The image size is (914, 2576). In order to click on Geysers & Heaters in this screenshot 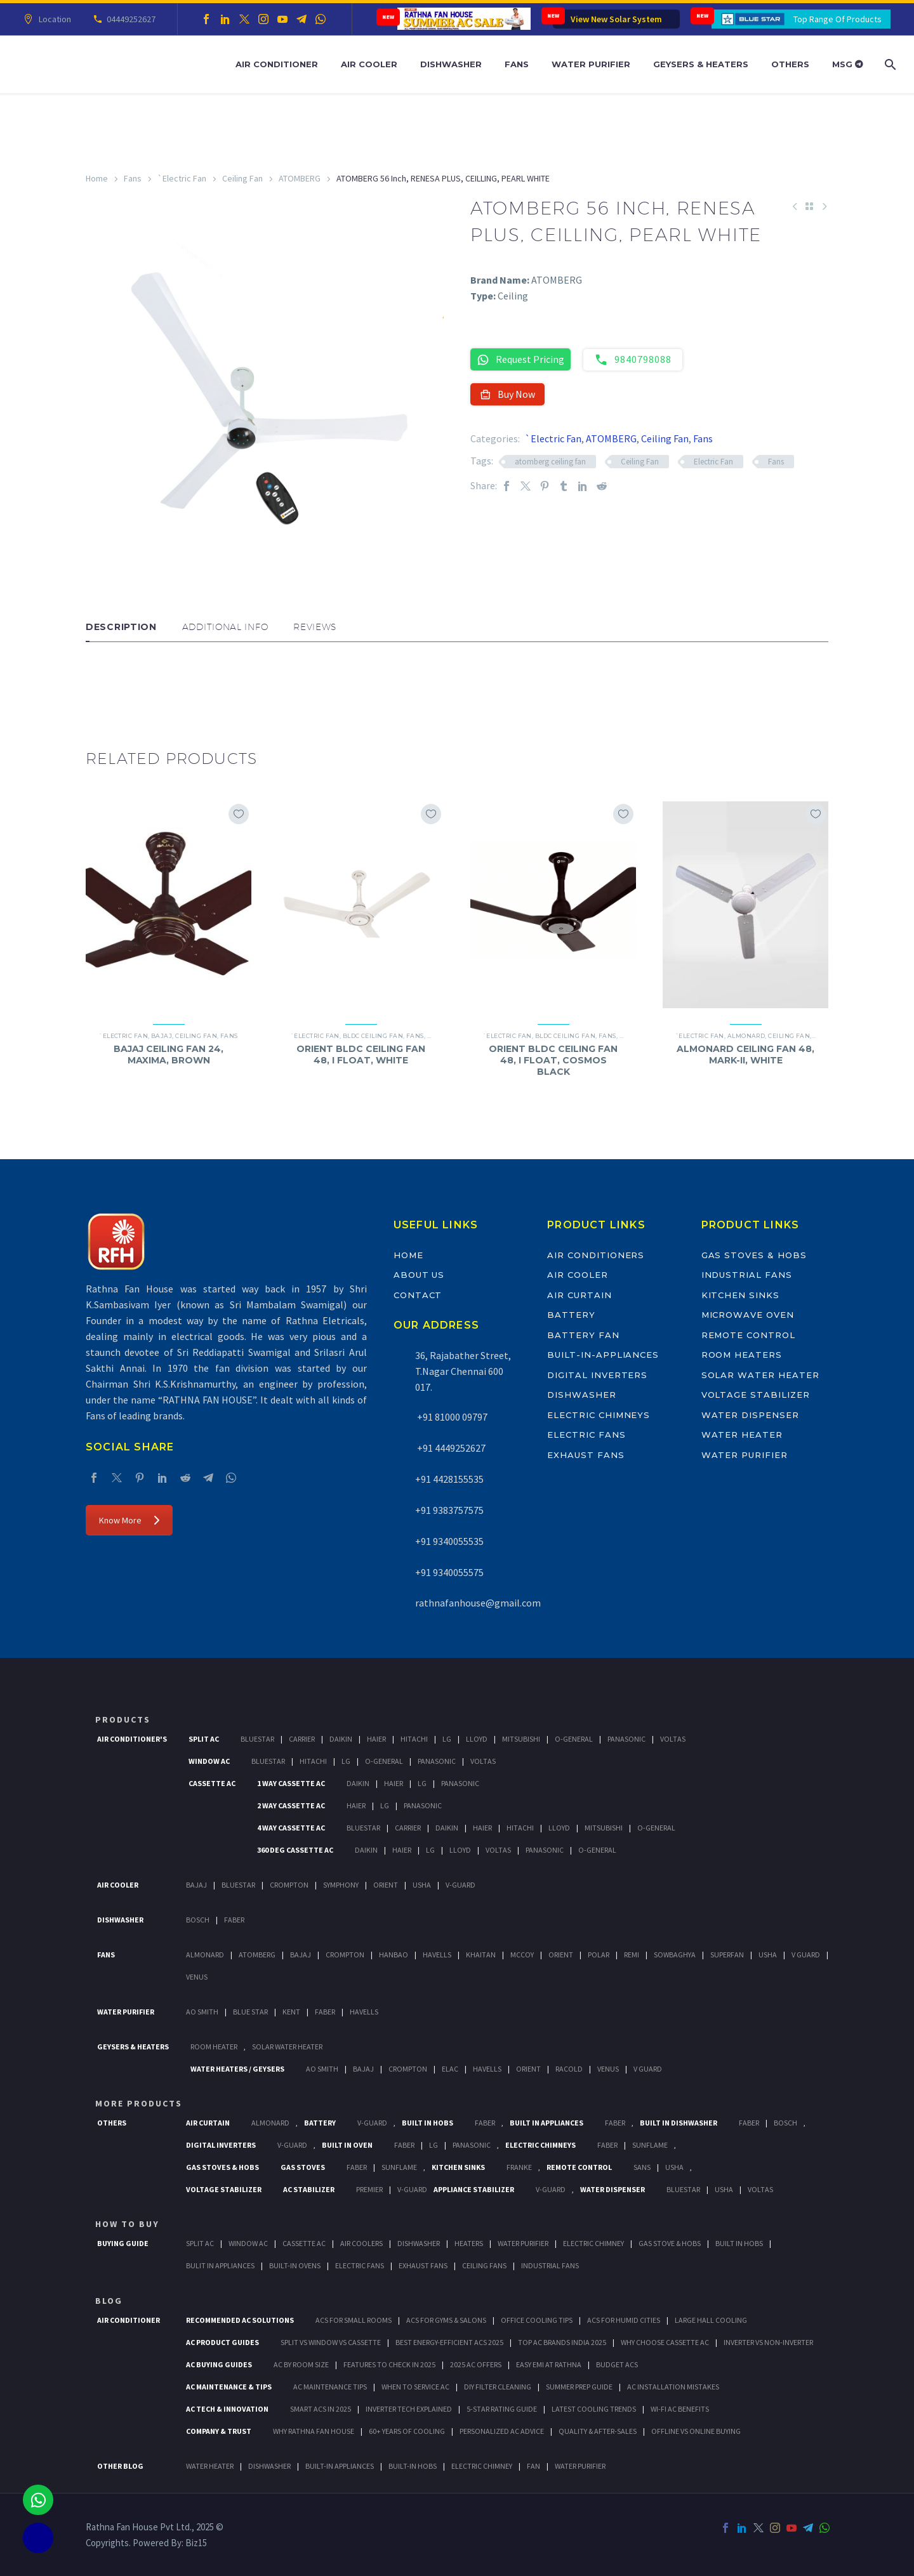, I will do `click(700, 64)`.